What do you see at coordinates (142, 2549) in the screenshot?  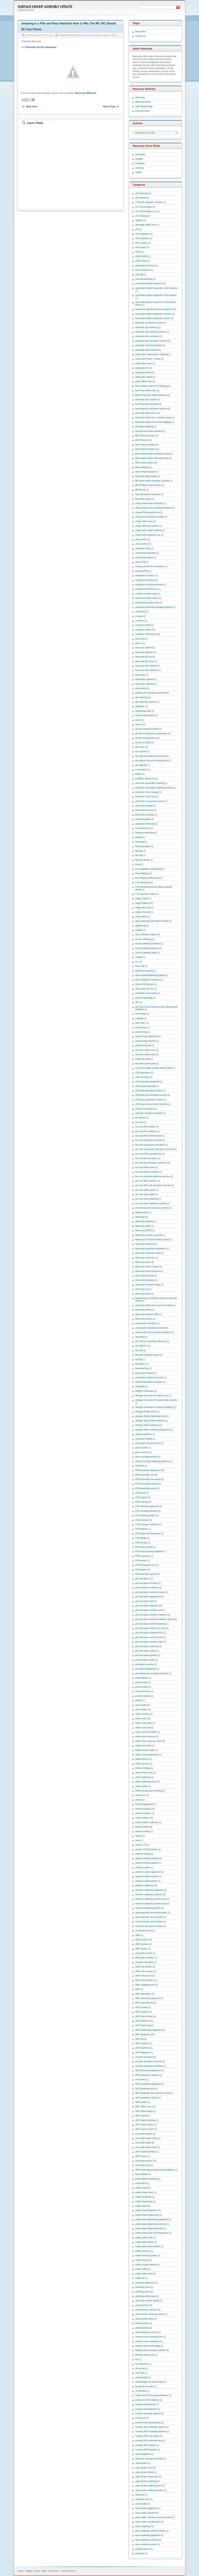 I see `working culture` at bounding box center [142, 2549].